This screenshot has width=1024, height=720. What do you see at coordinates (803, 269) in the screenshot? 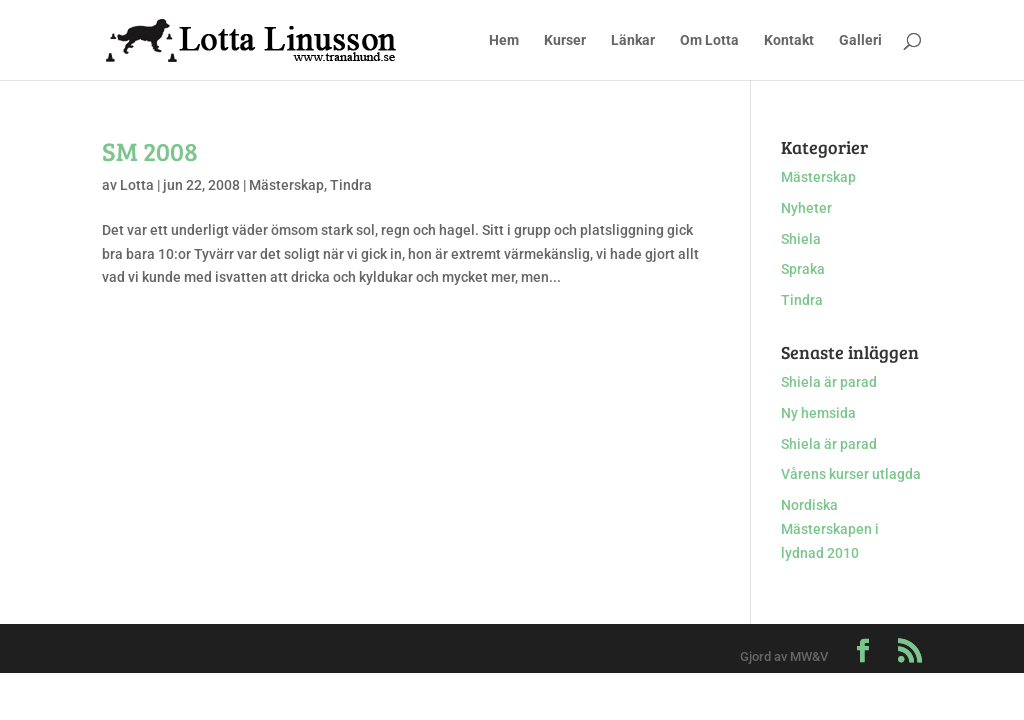
I see `Spraka` at bounding box center [803, 269].